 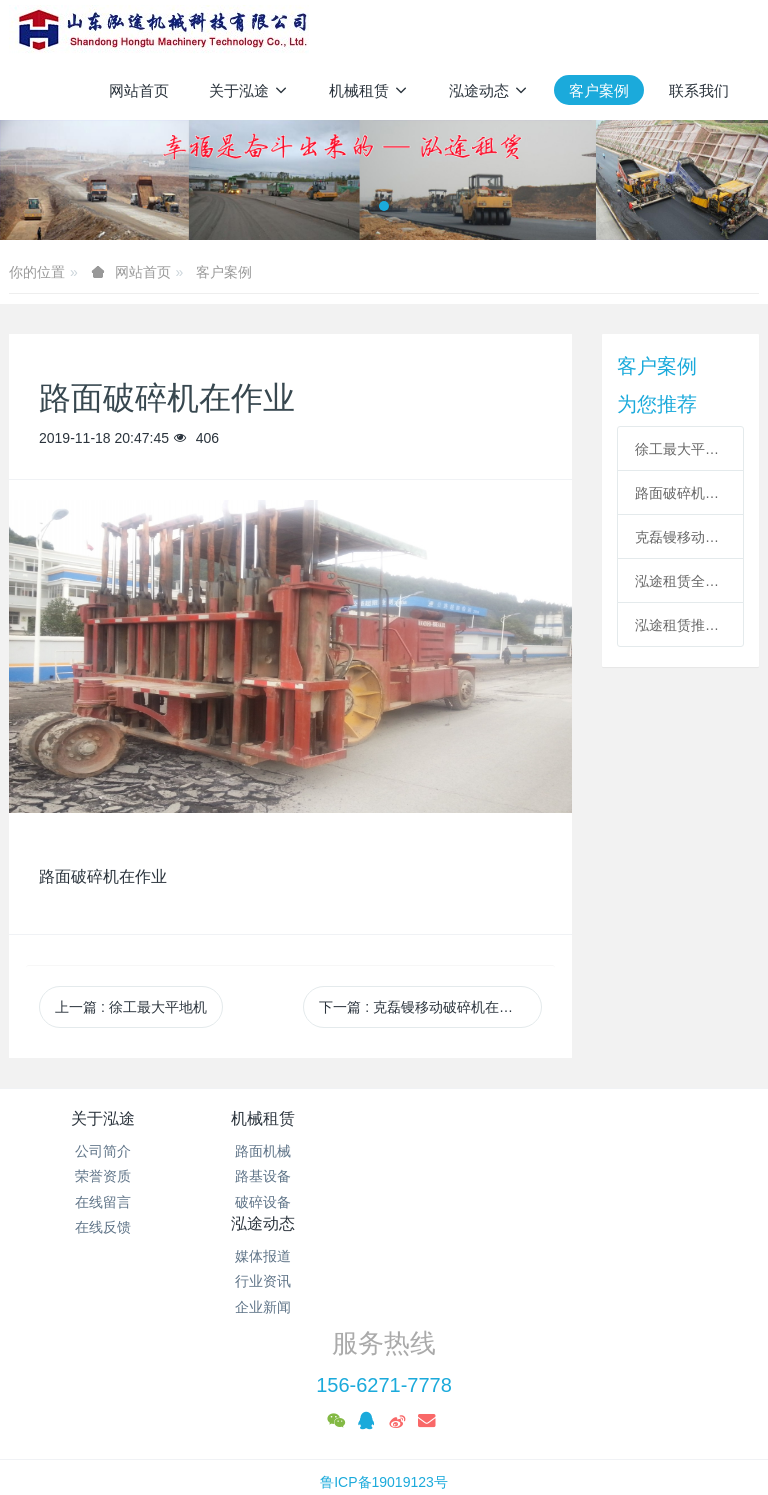 What do you see at coordinates (478, 1176) in the screenshot?
I see `行业资讯` at bounding box center [478, 1176].